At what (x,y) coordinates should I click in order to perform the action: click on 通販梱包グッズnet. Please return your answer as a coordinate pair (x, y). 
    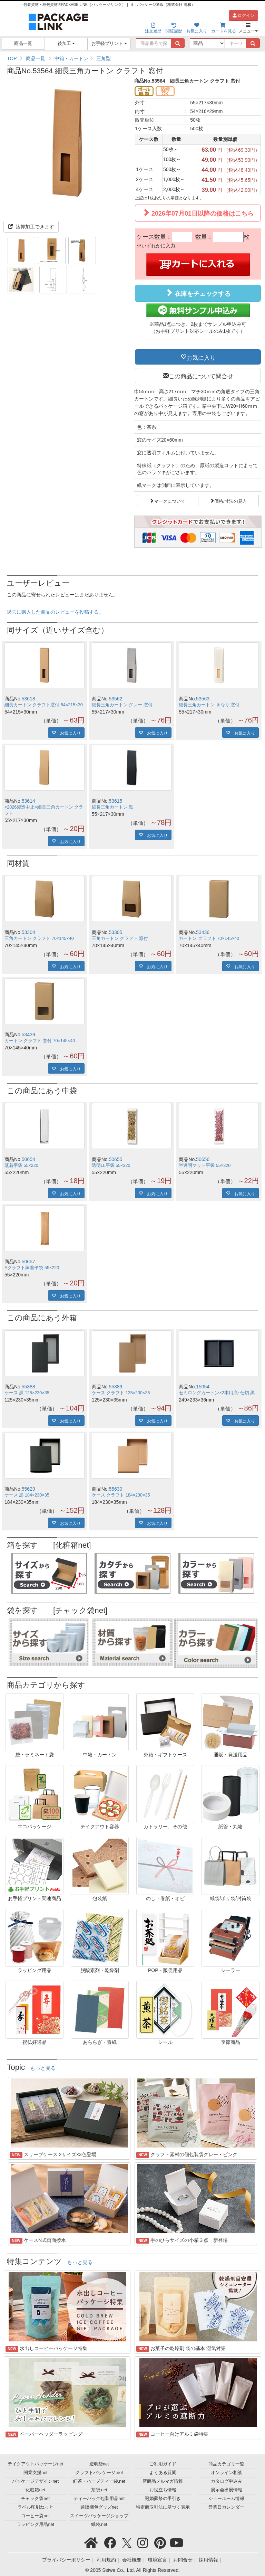
    Looking at the image, I should click on (99, 2507).